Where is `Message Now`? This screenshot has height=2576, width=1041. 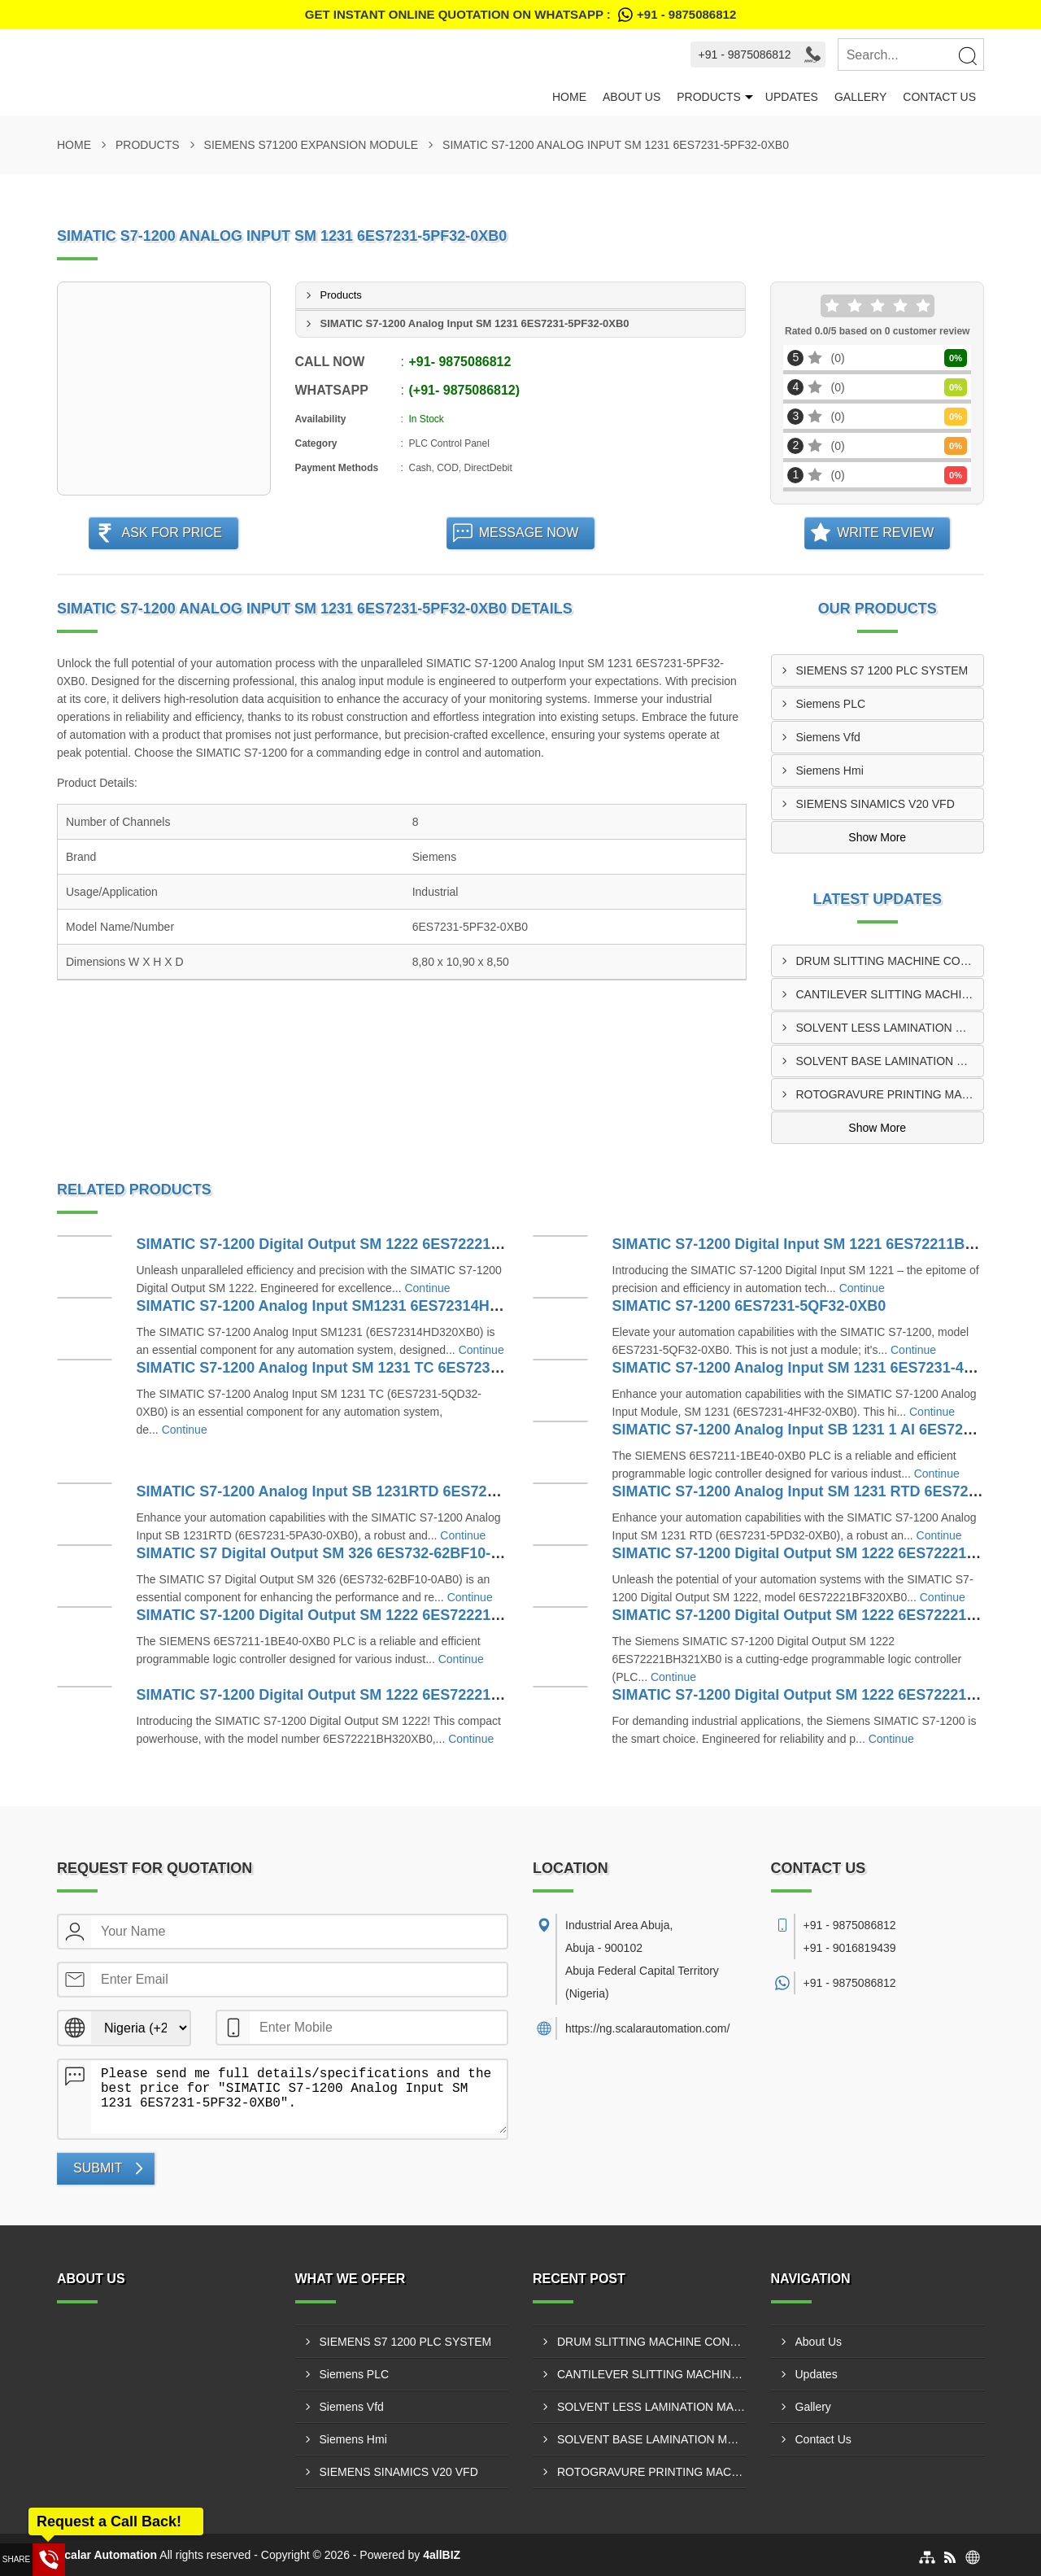 Message Now is located at coordinates (529, 532).